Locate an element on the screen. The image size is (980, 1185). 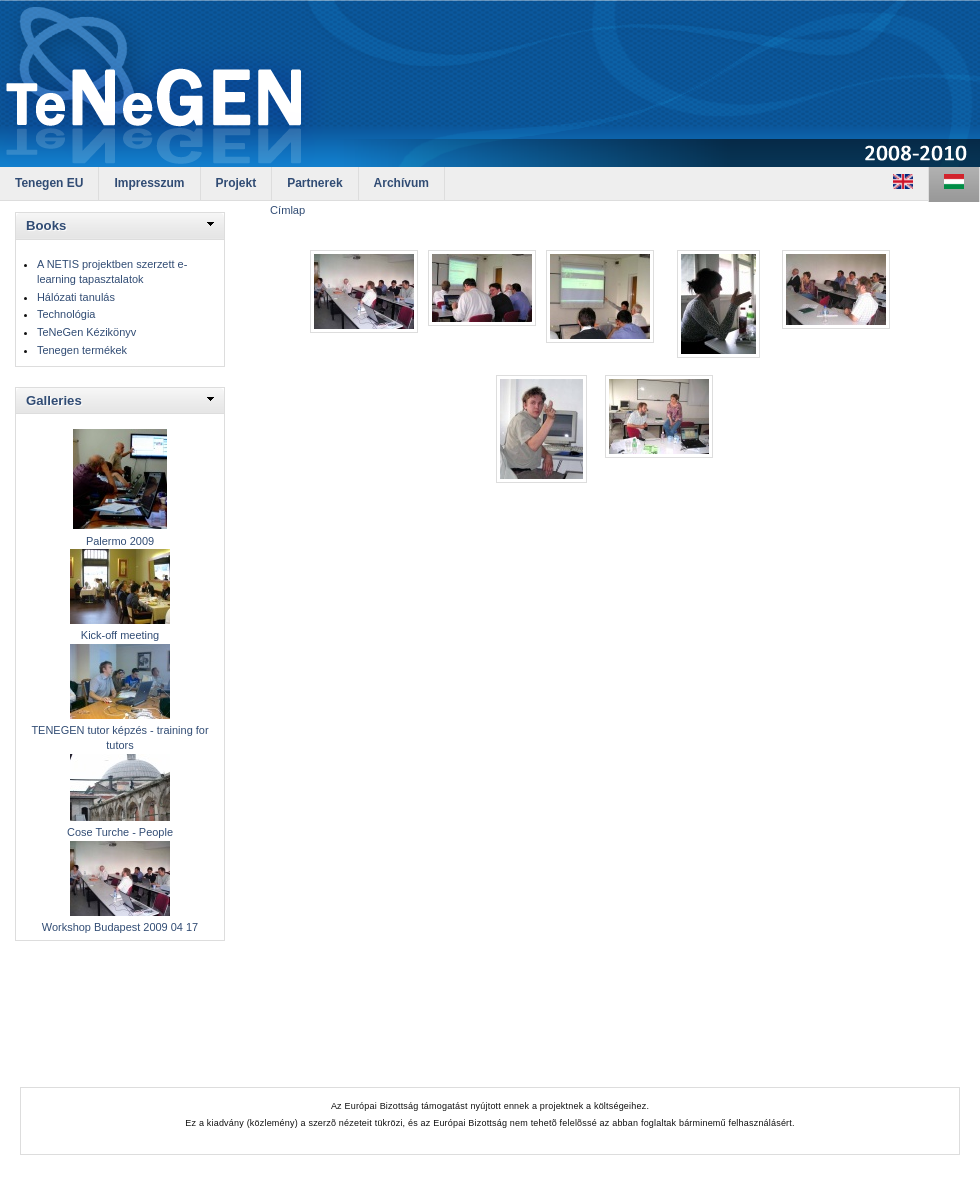
Projekt is located at coordinates (236, 183).